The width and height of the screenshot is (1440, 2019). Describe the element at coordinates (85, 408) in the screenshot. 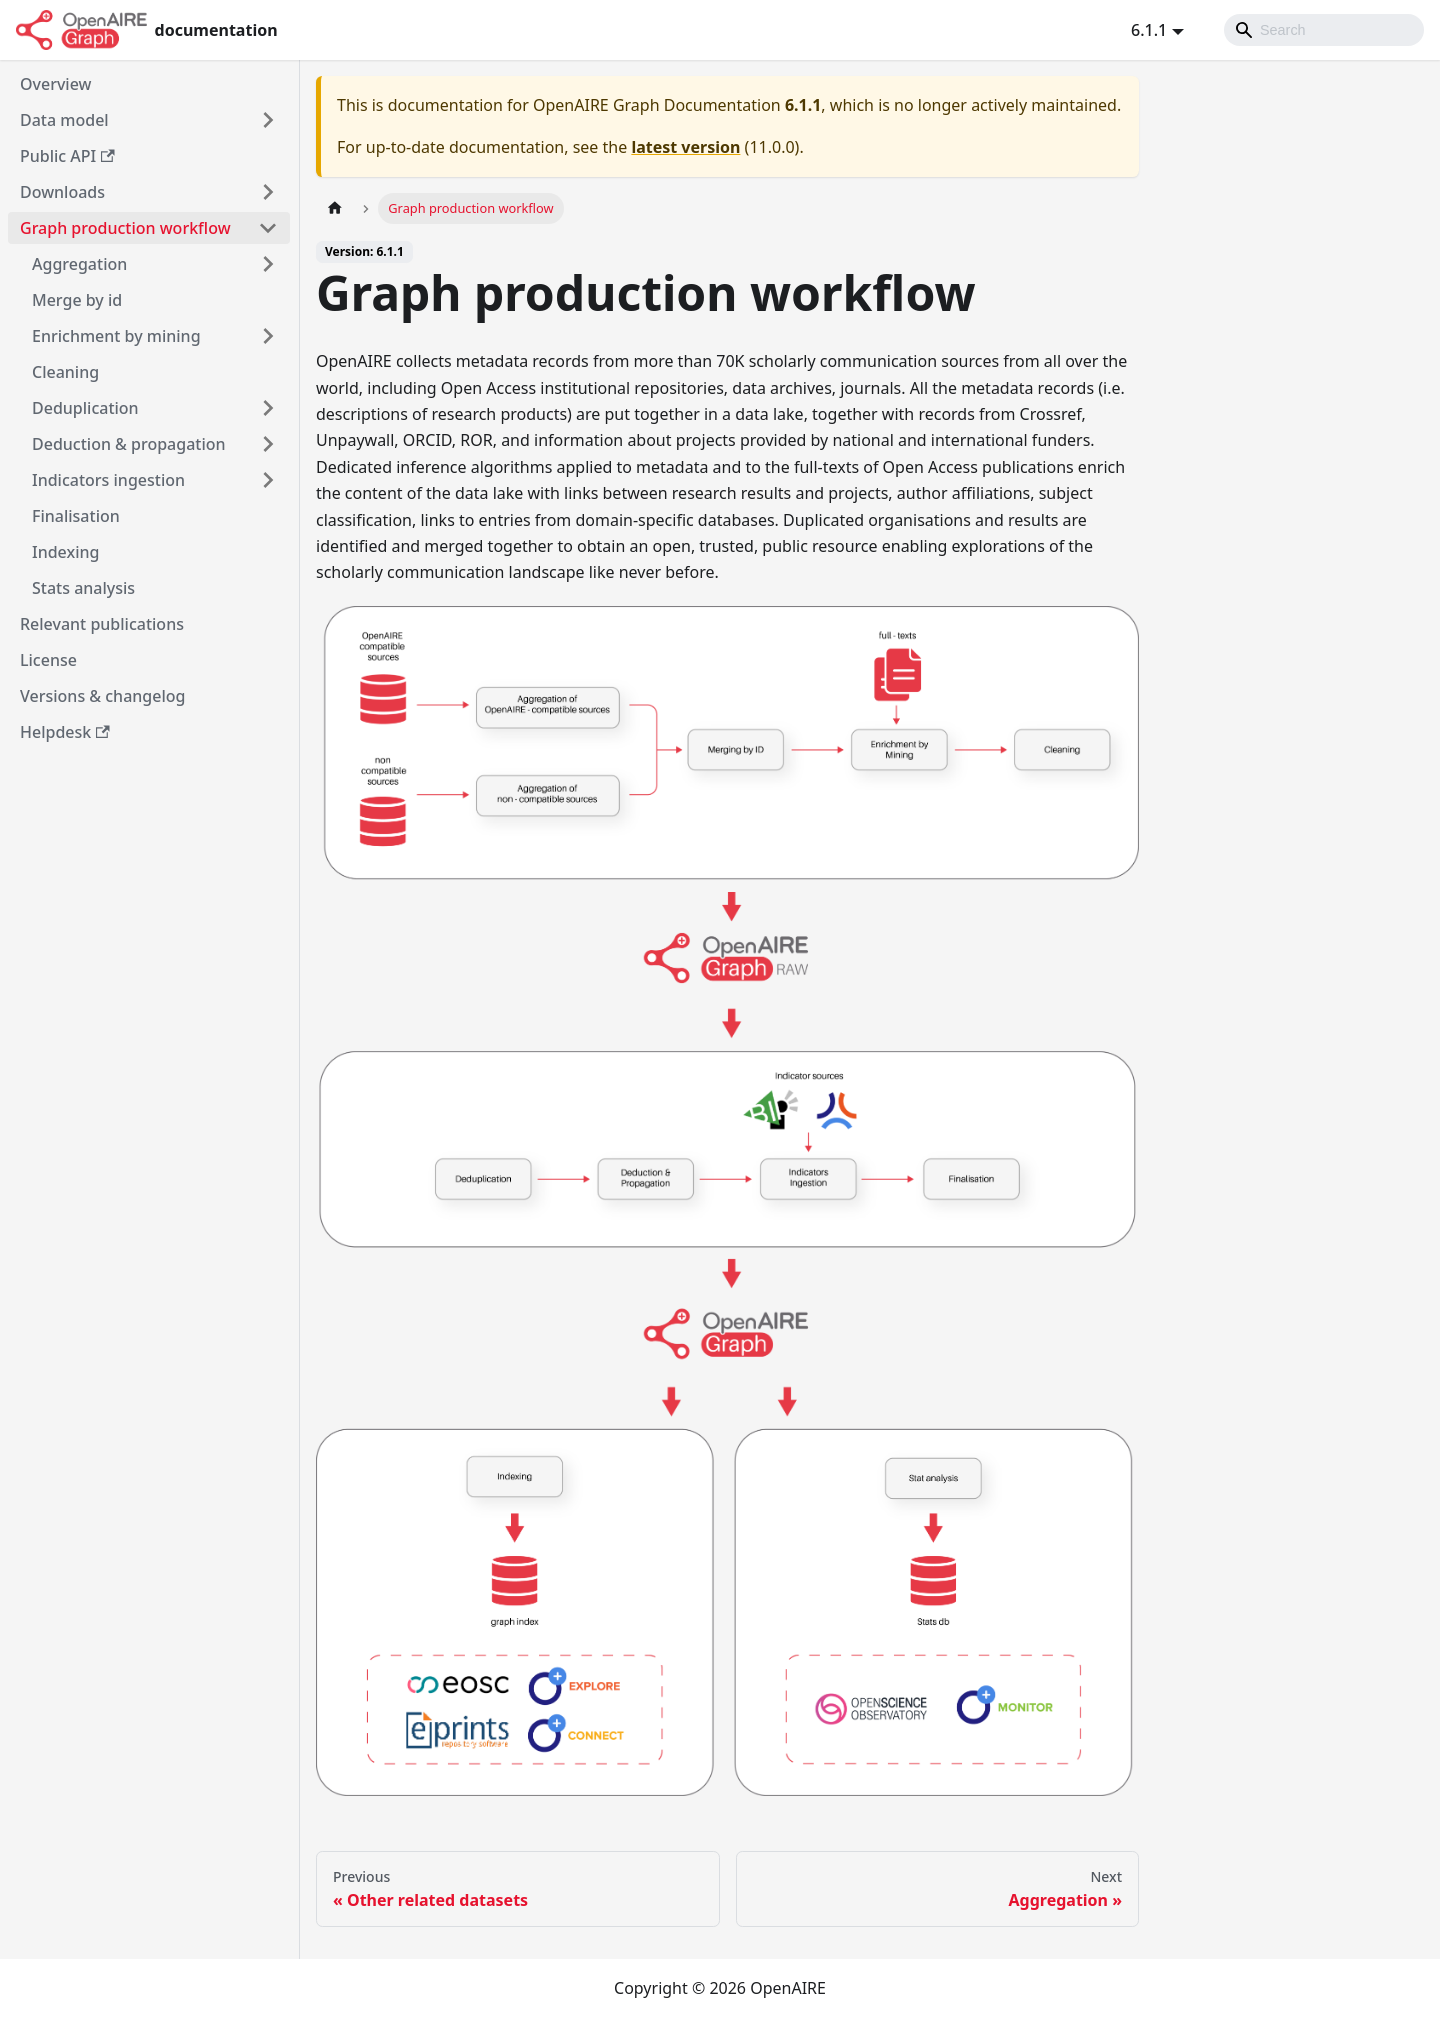

I see `Deduplication` at that location.